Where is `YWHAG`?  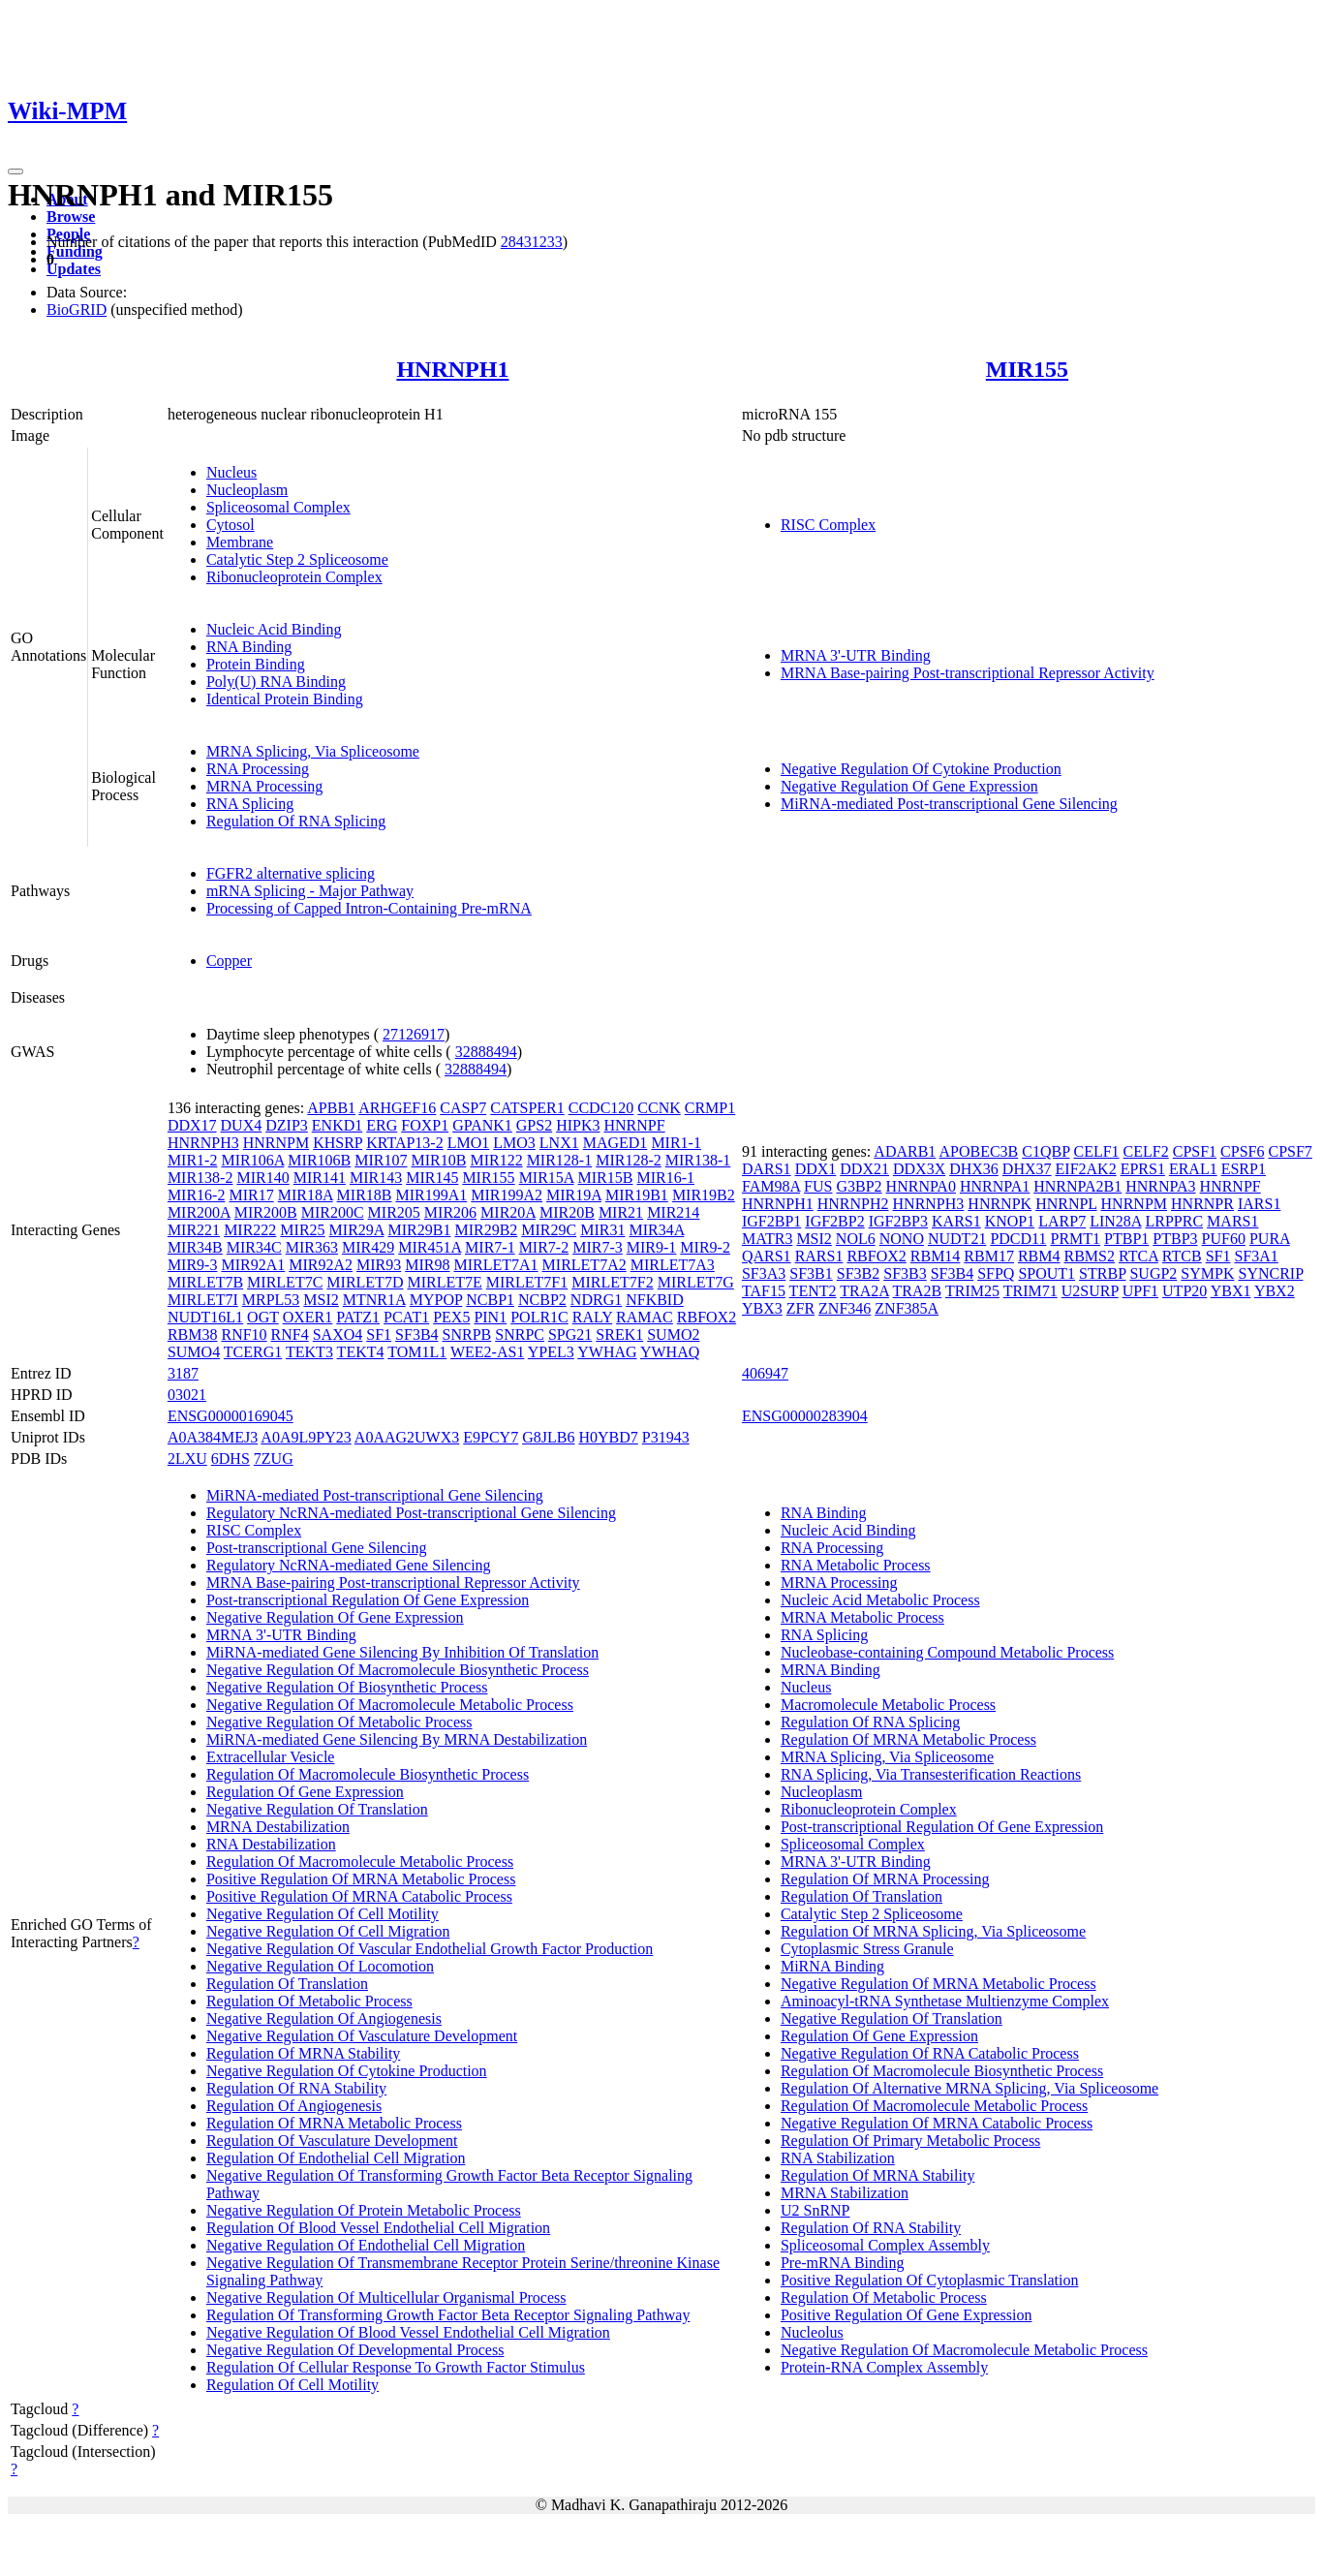 YWHAG is located at coordinates (606, 1352).